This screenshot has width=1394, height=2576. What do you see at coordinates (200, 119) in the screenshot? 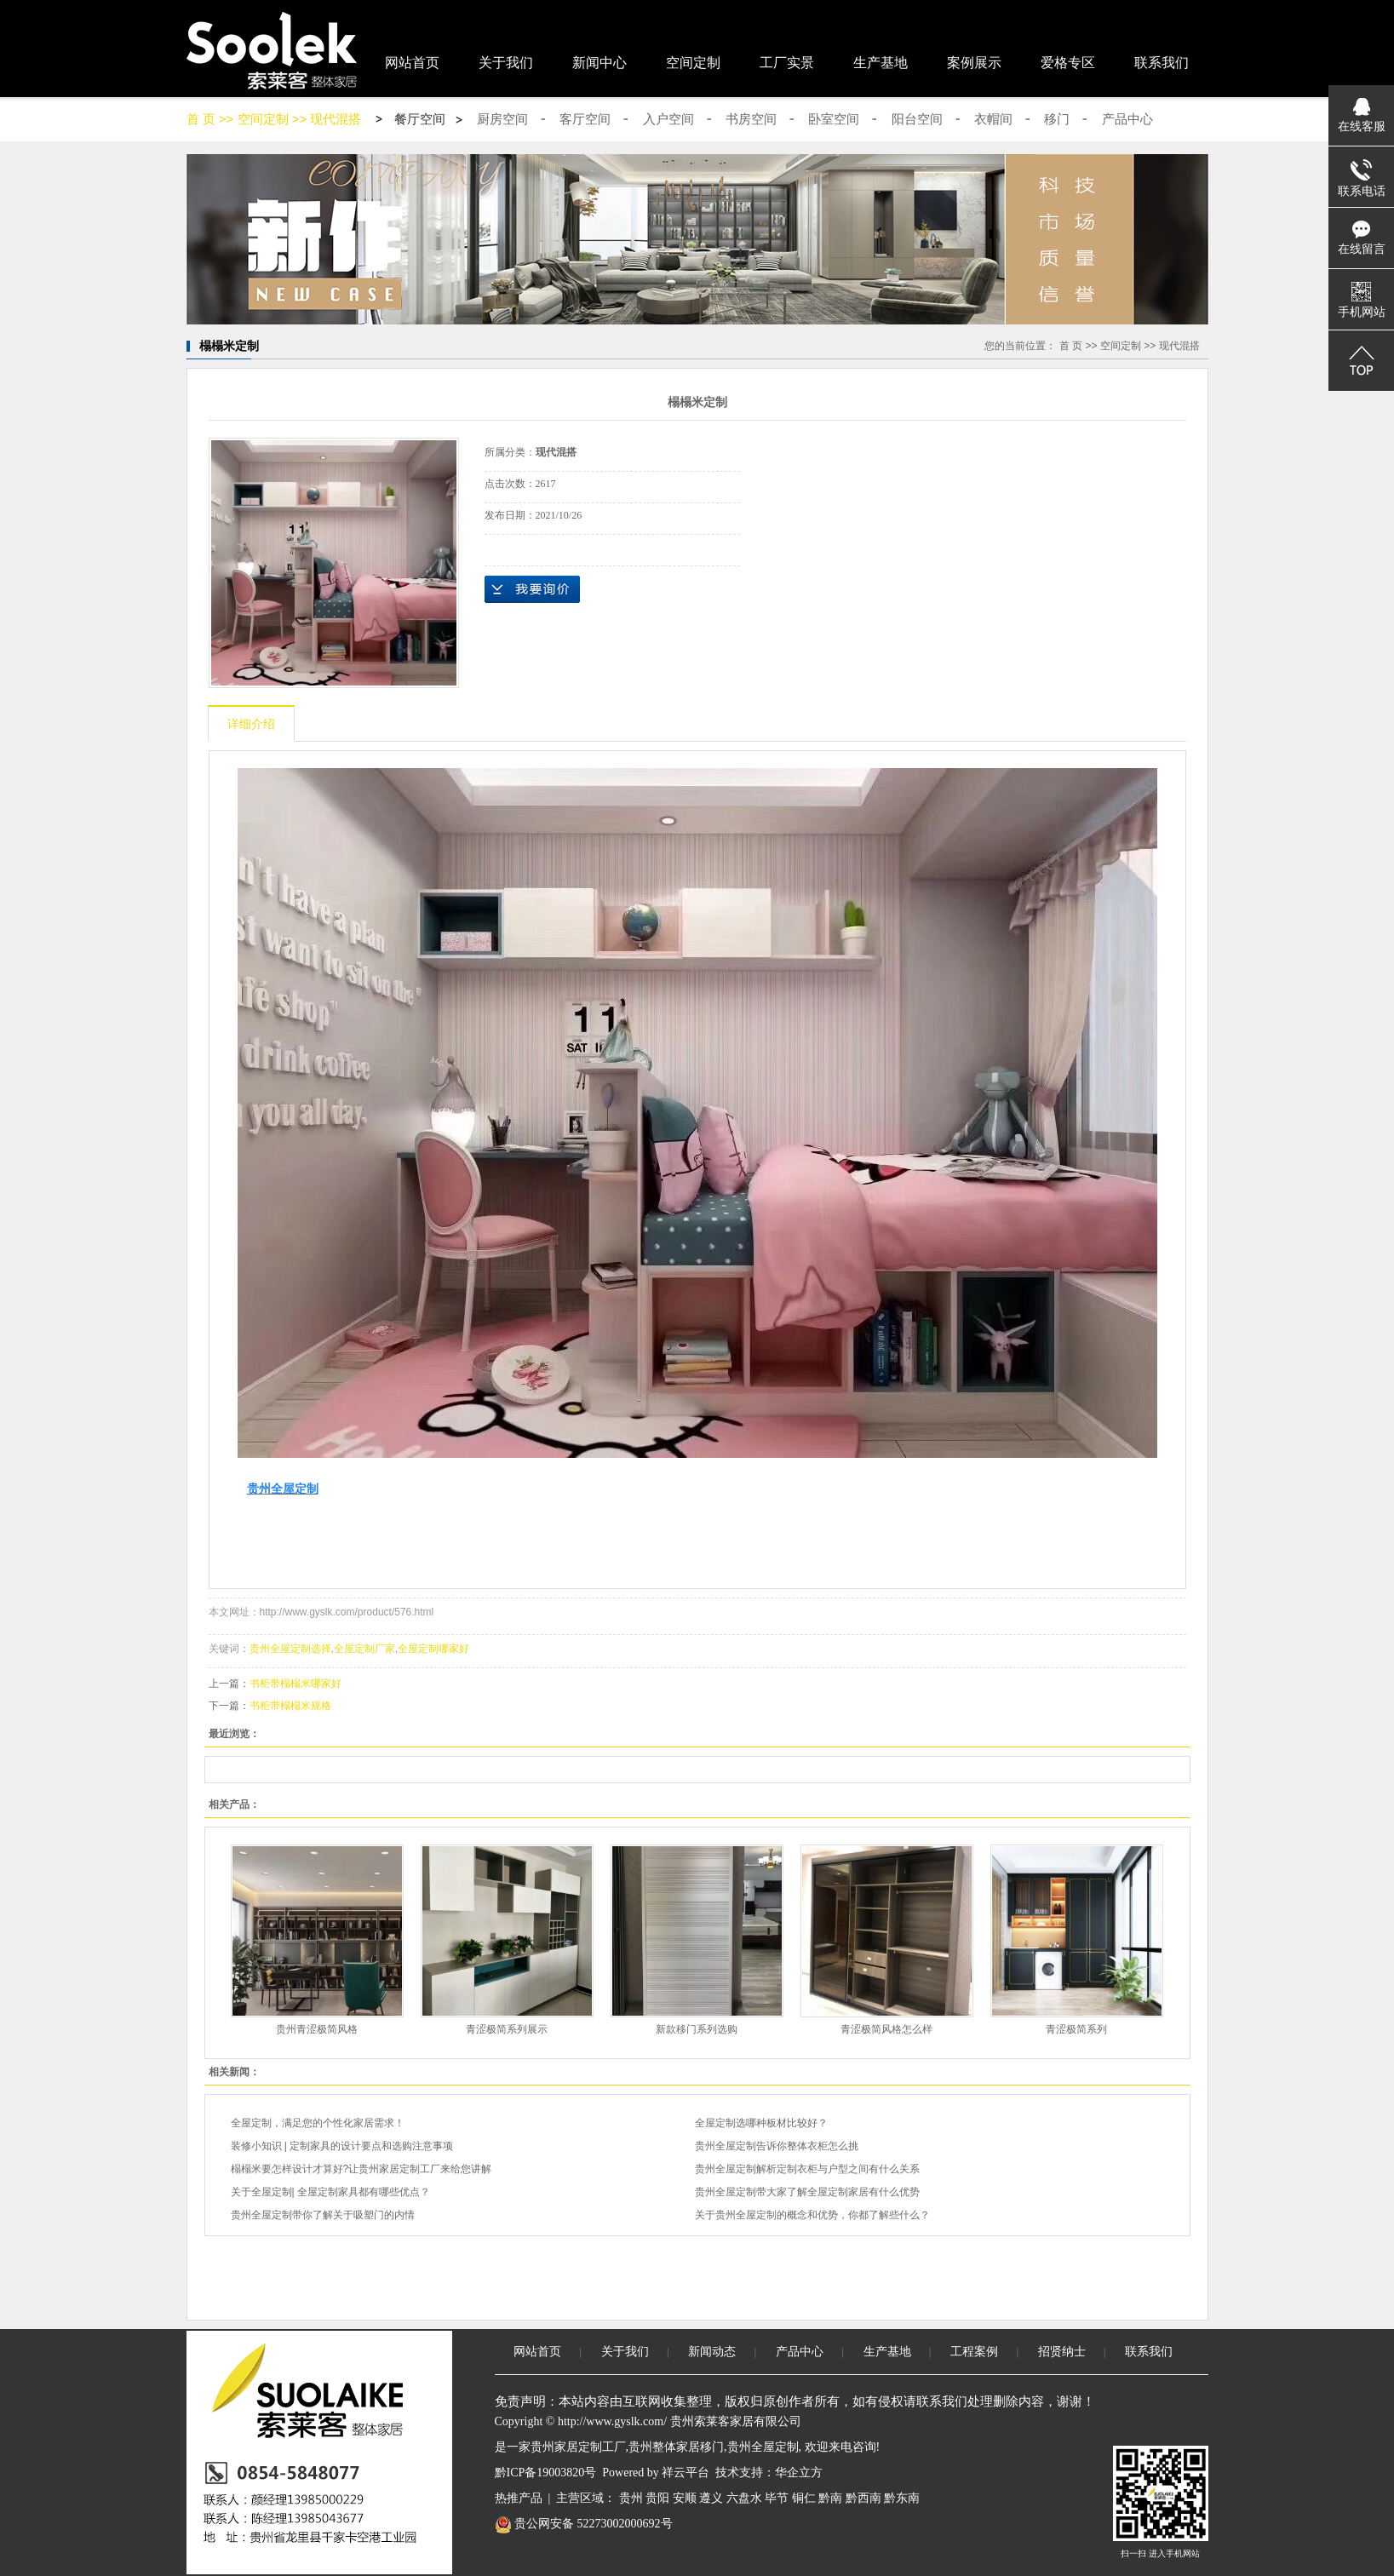
I see `首 页` at bounding box center [200, 119].